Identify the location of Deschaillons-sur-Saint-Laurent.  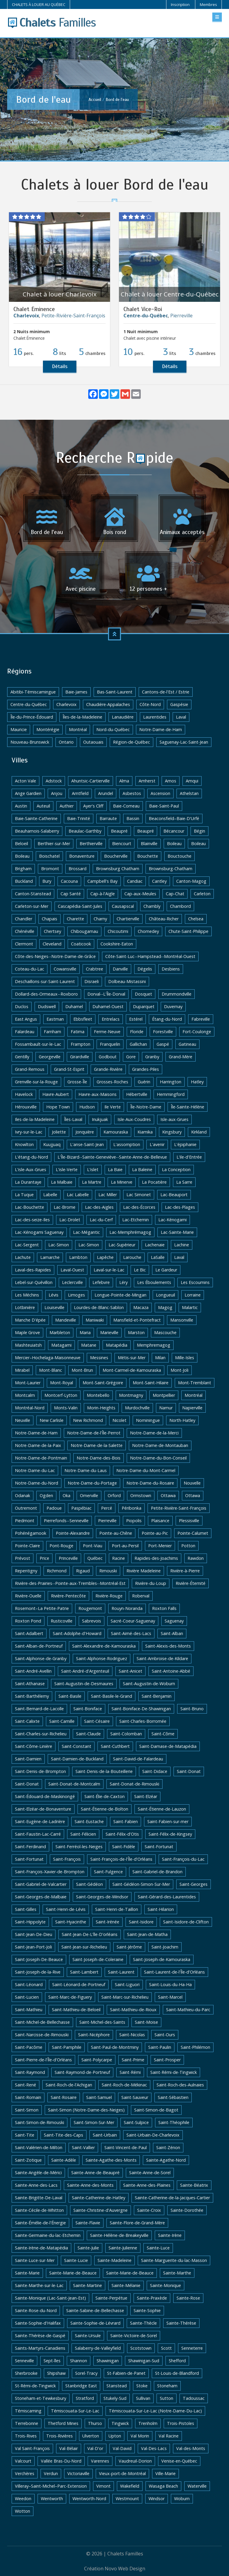
(45, 981).